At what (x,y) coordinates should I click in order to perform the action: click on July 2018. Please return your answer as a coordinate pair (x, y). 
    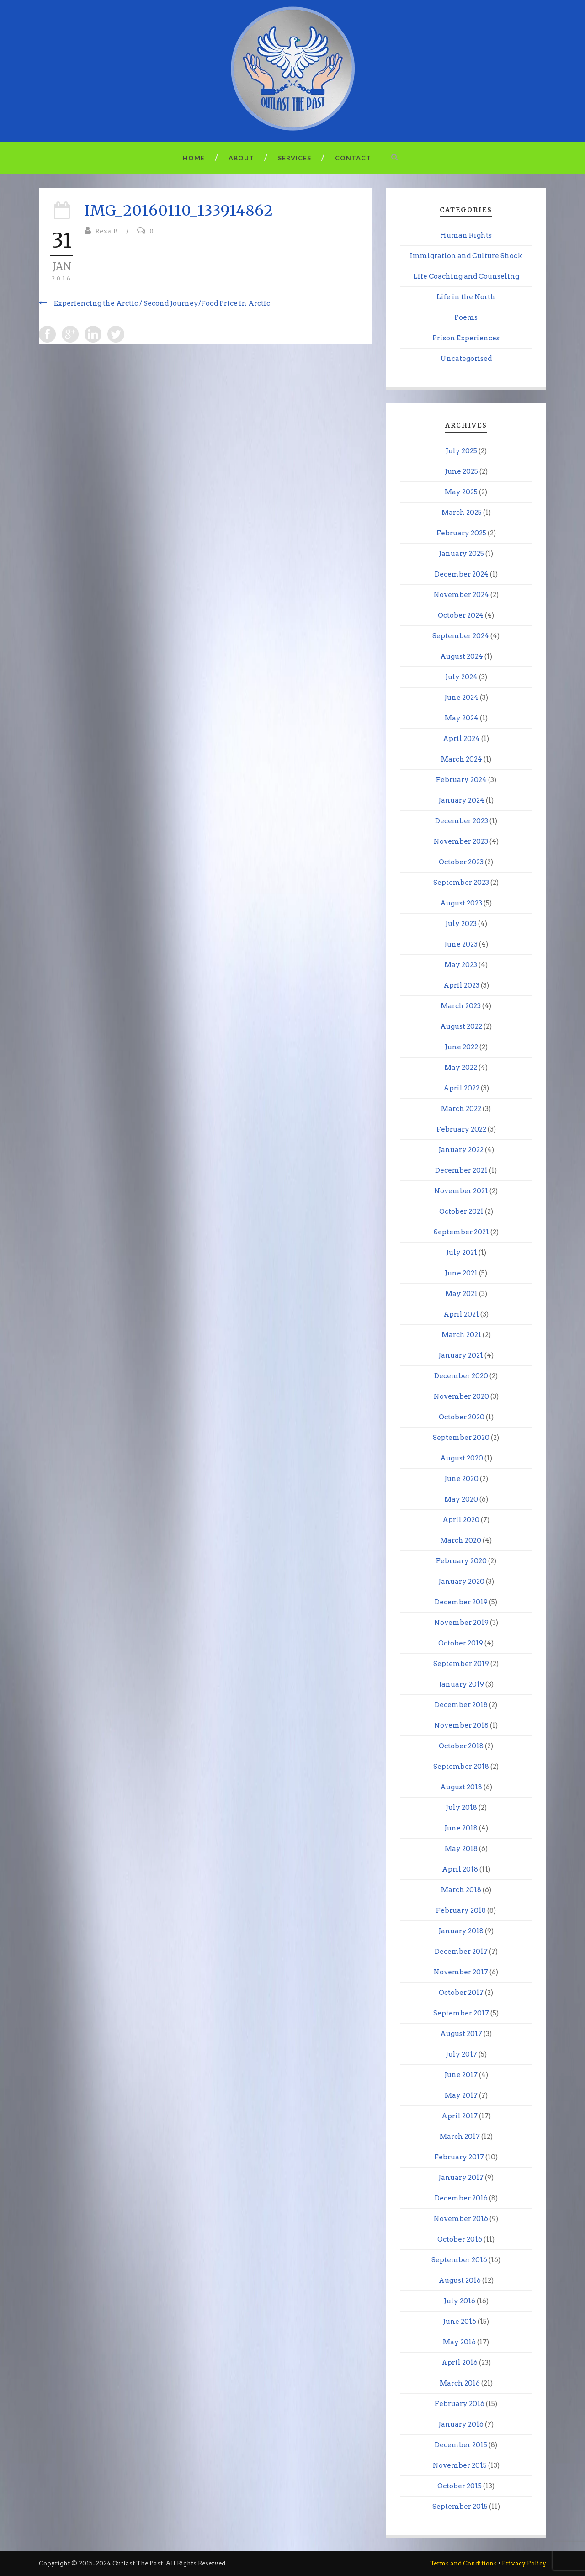
    Looking at the image, I should click on (461, 1808).